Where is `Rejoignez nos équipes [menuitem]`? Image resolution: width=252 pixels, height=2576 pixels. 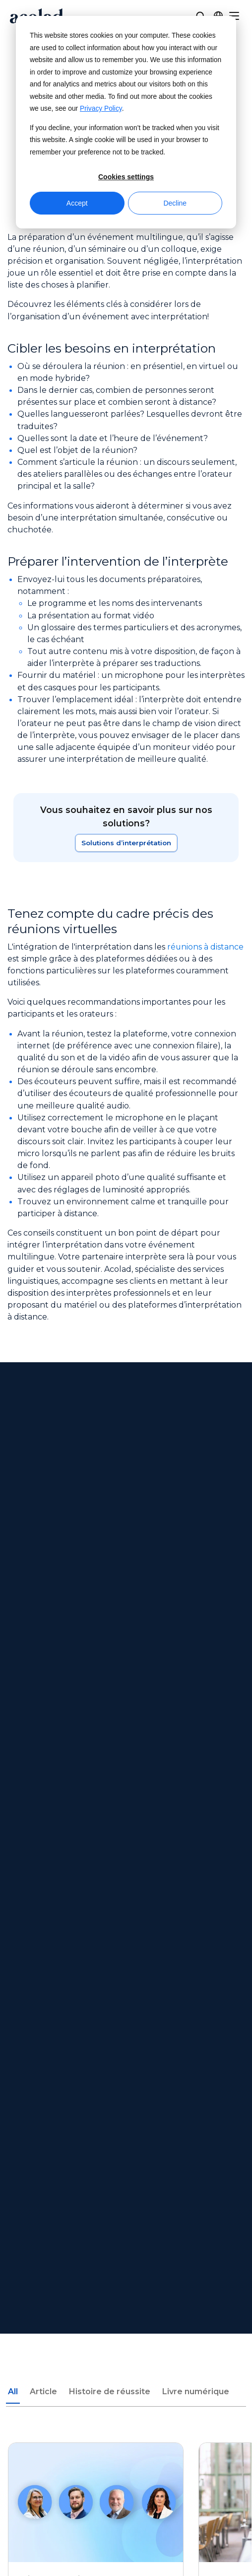 Rejoignez nos équipes [menuitem] is located at coordinates (126, 2108).